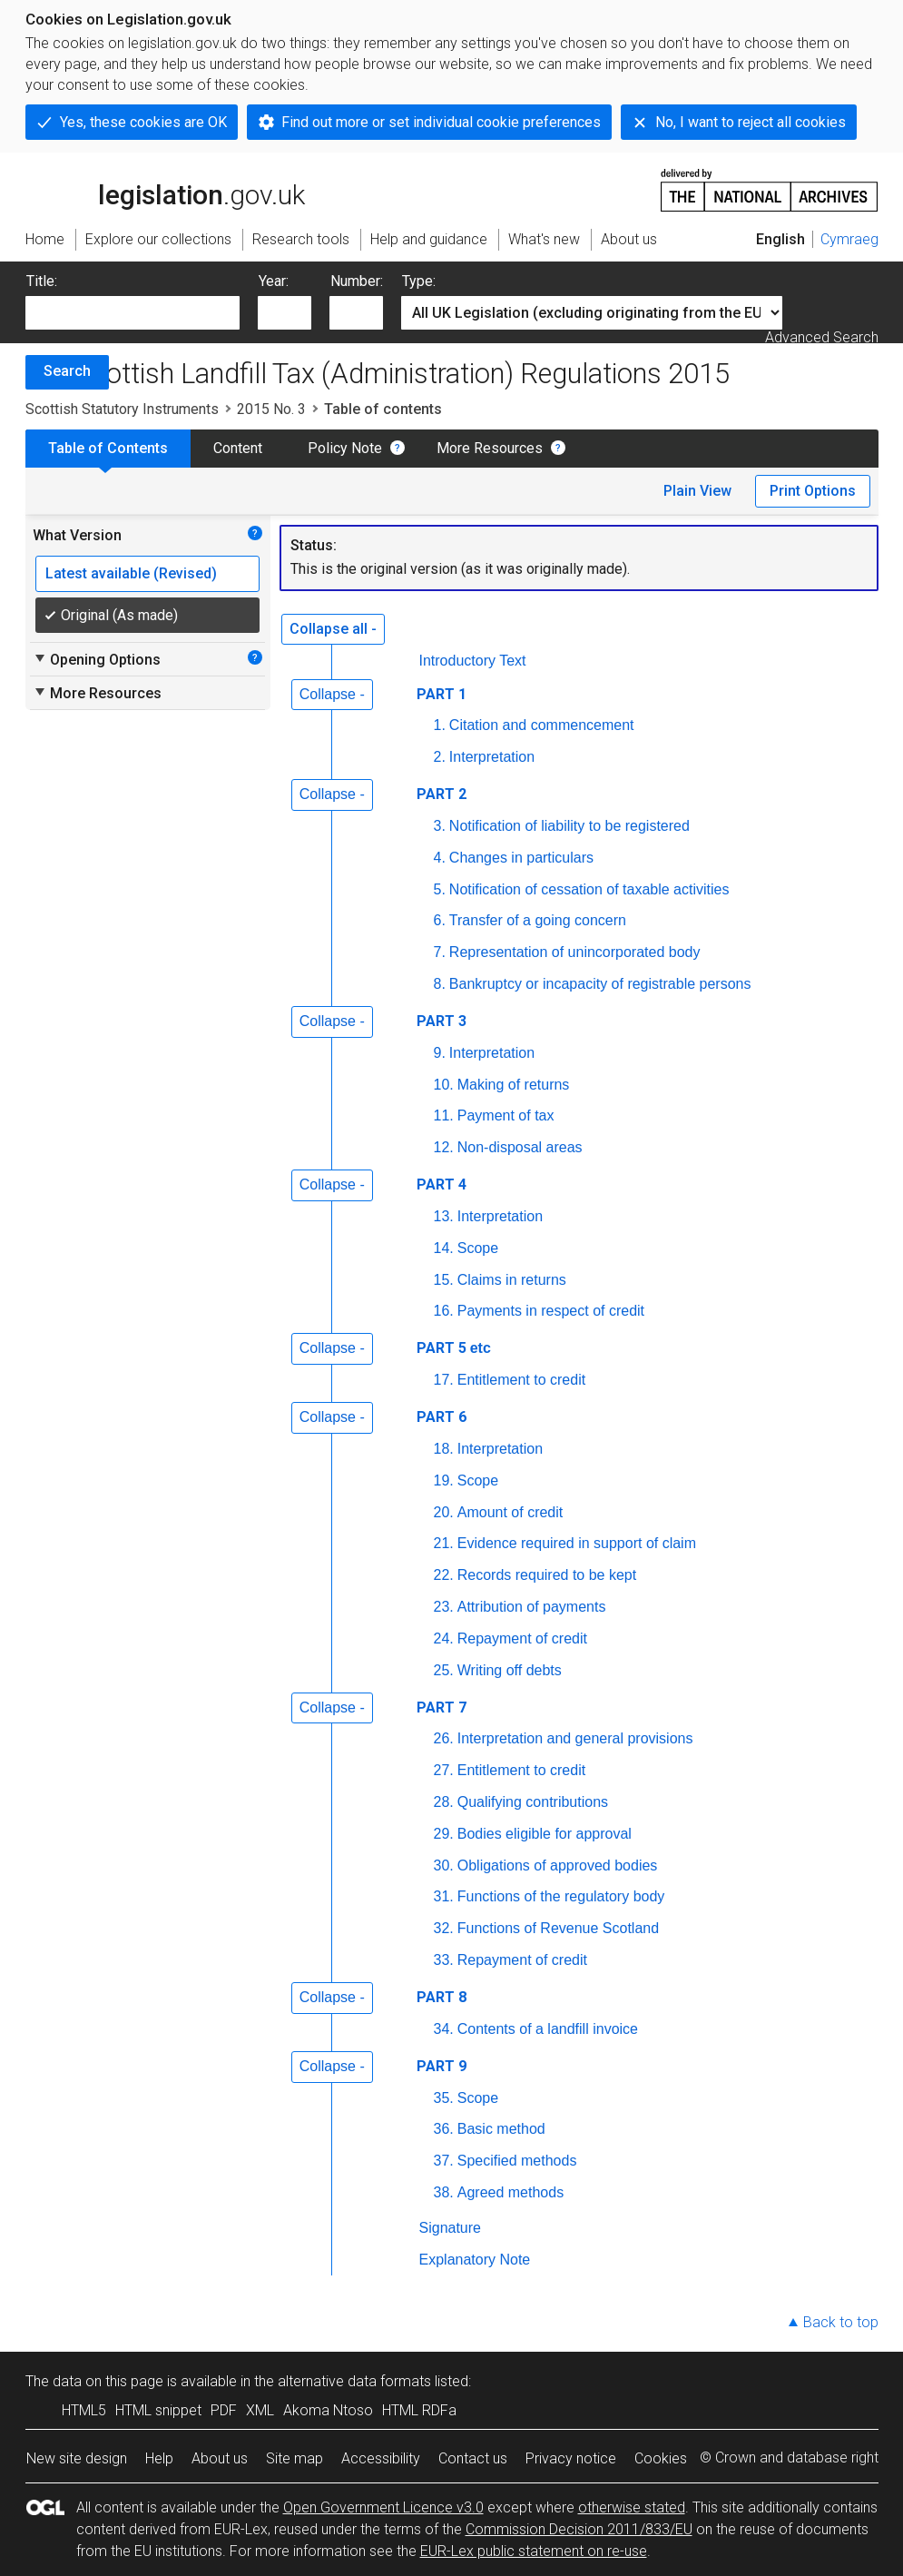 Image resolution: width=903 pixels, height=2576 pixels. Describe the element at coordinates (440, 952) in the screenshot. I see `7.` at that location.